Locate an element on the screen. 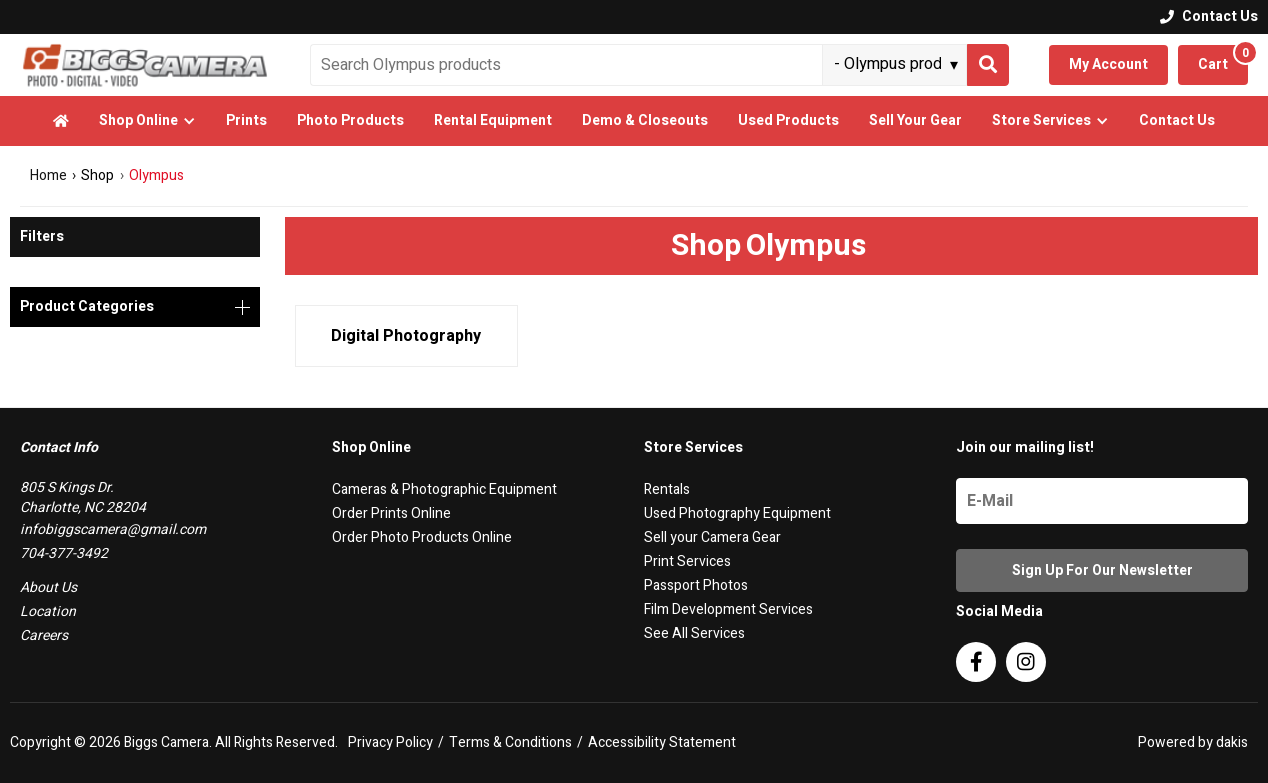 This screenshot has width=1268, height=783. Photo Products is located at coordinates (350, 120).